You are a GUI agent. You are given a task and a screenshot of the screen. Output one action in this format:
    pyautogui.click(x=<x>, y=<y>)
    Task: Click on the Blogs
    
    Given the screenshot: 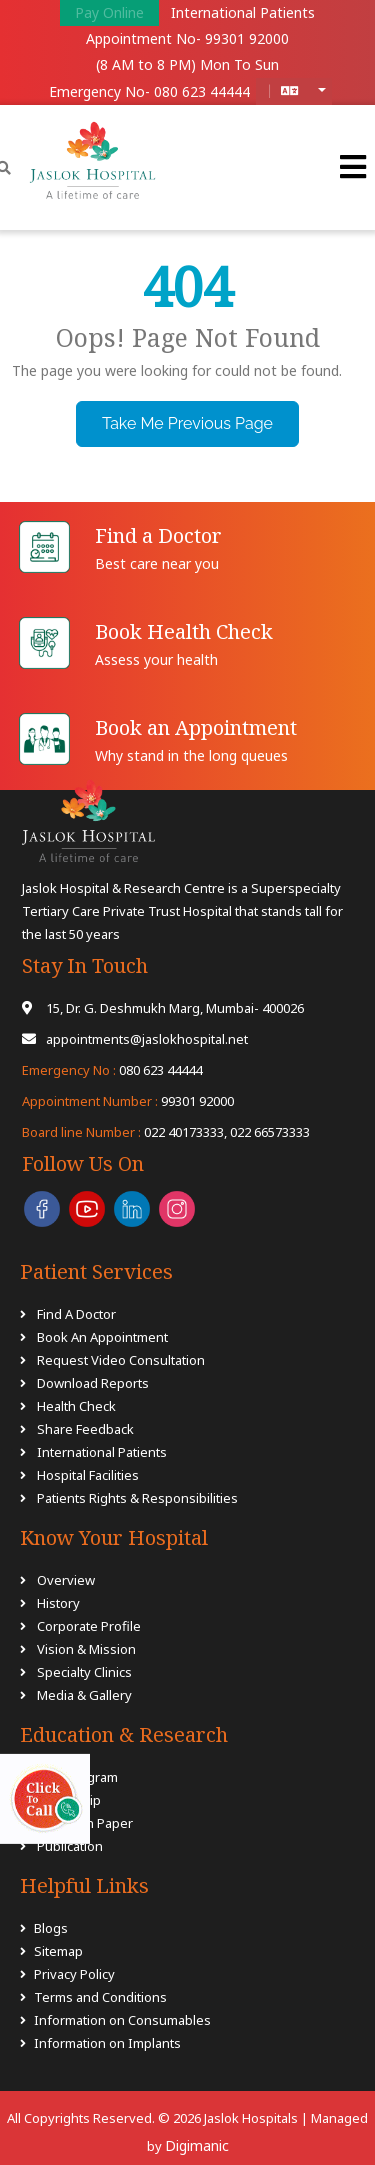 What is the action you would take?
    pyautogui.click(x=51, y=1928)
    